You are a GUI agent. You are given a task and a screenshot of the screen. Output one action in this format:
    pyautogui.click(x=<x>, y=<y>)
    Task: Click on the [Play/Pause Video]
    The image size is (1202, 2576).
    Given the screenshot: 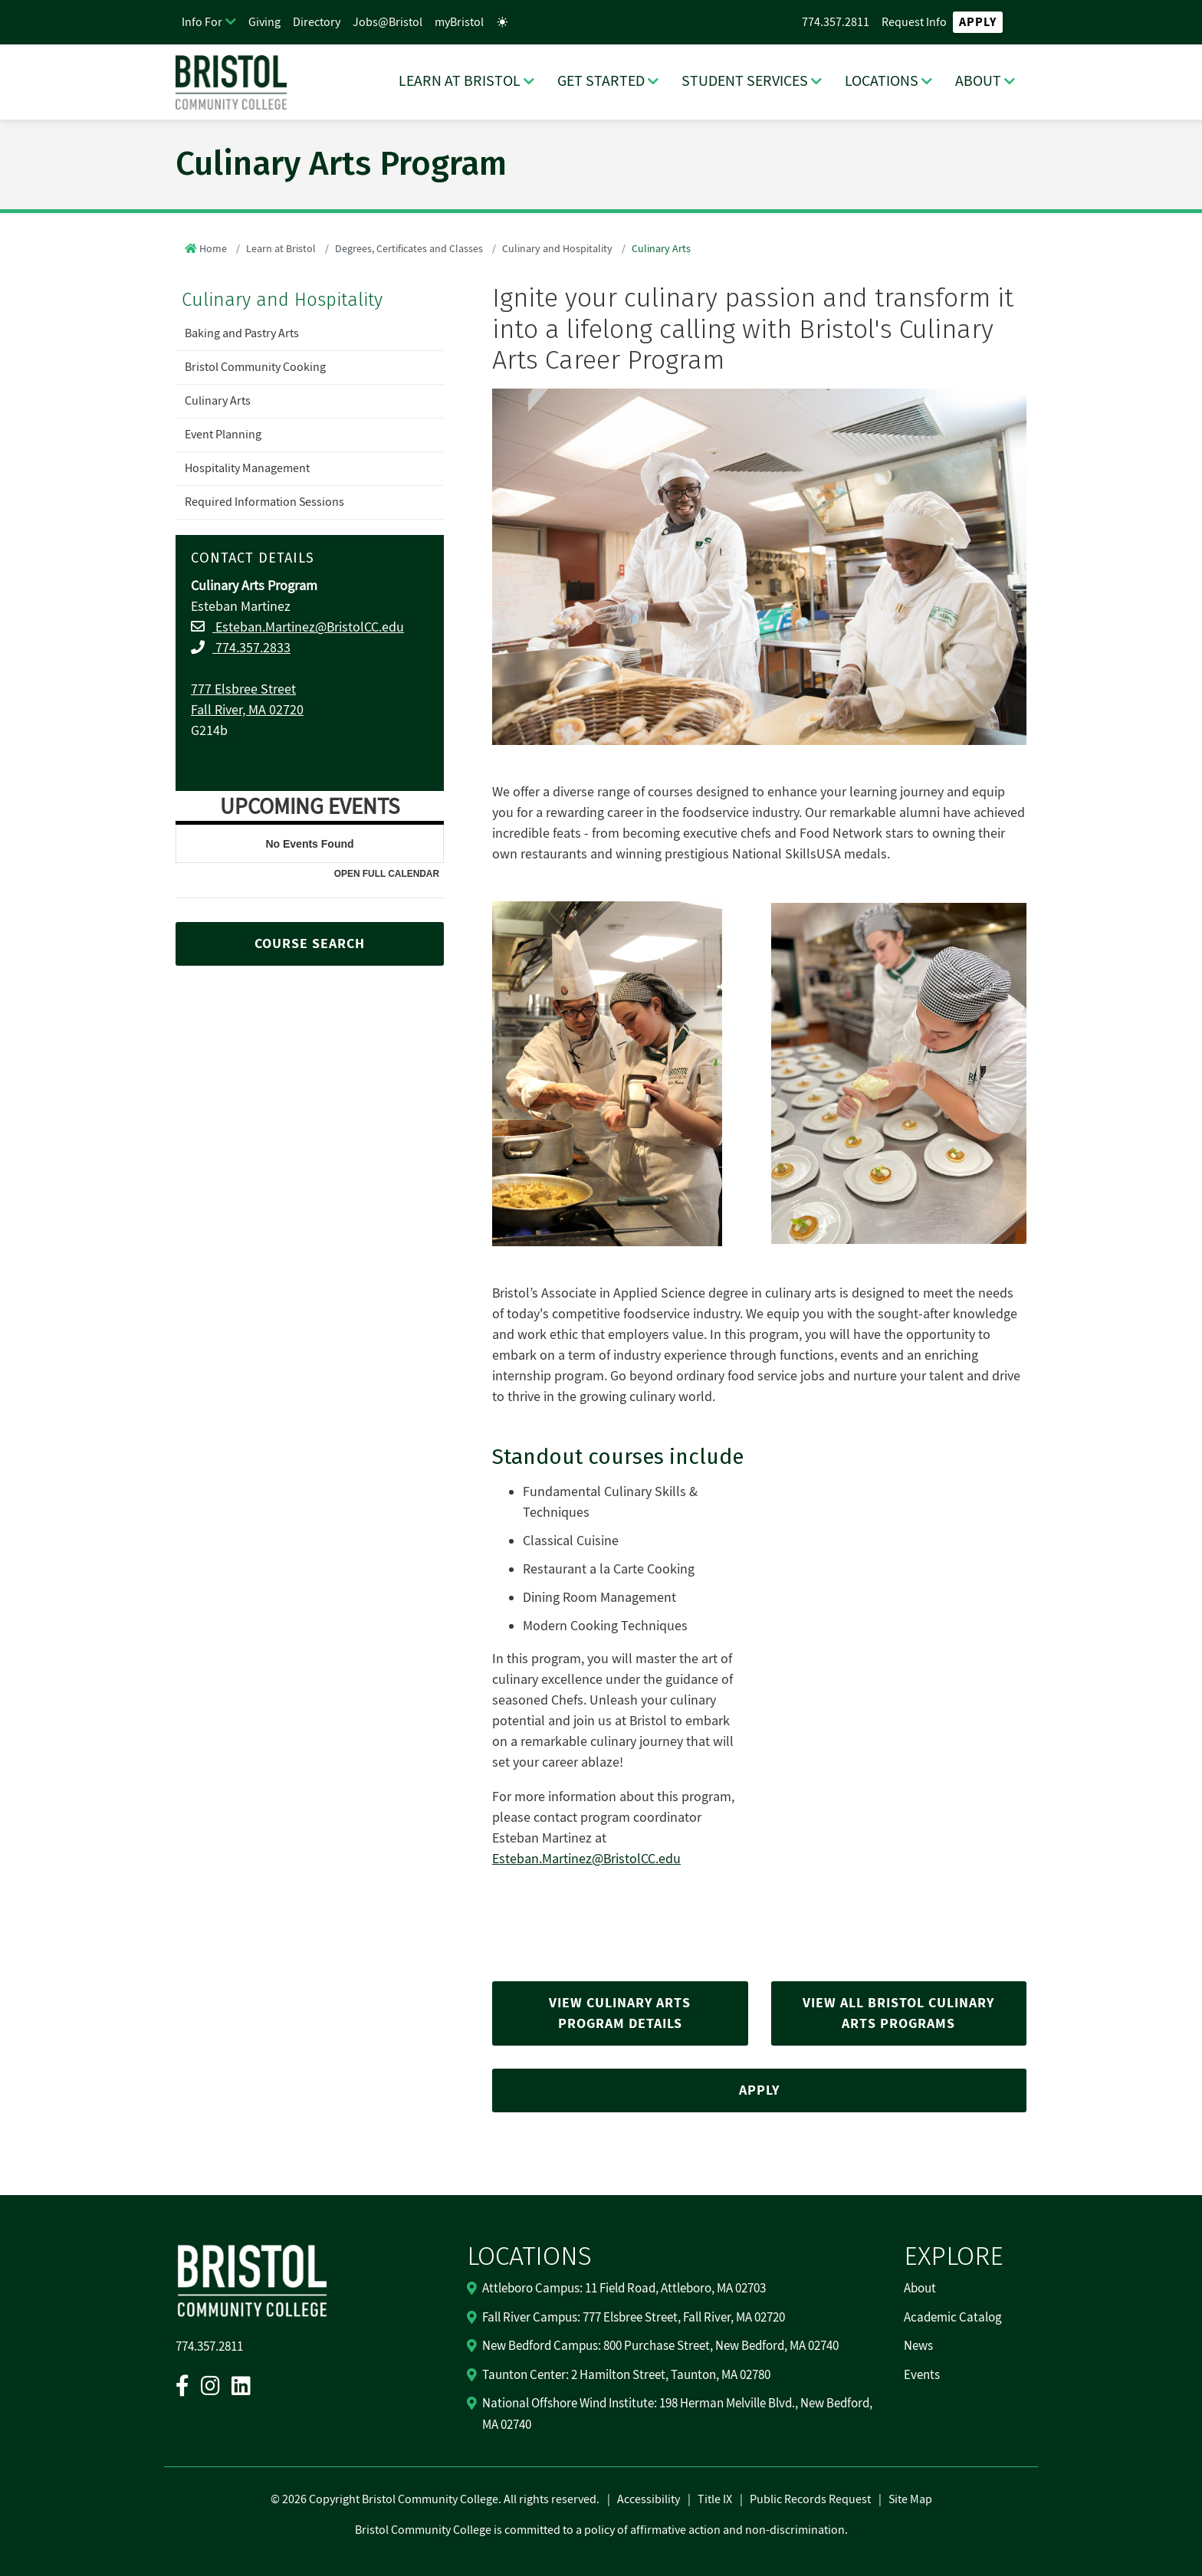 What is the action you would take?
    pyautogui.click(x=899, y=1671)
    